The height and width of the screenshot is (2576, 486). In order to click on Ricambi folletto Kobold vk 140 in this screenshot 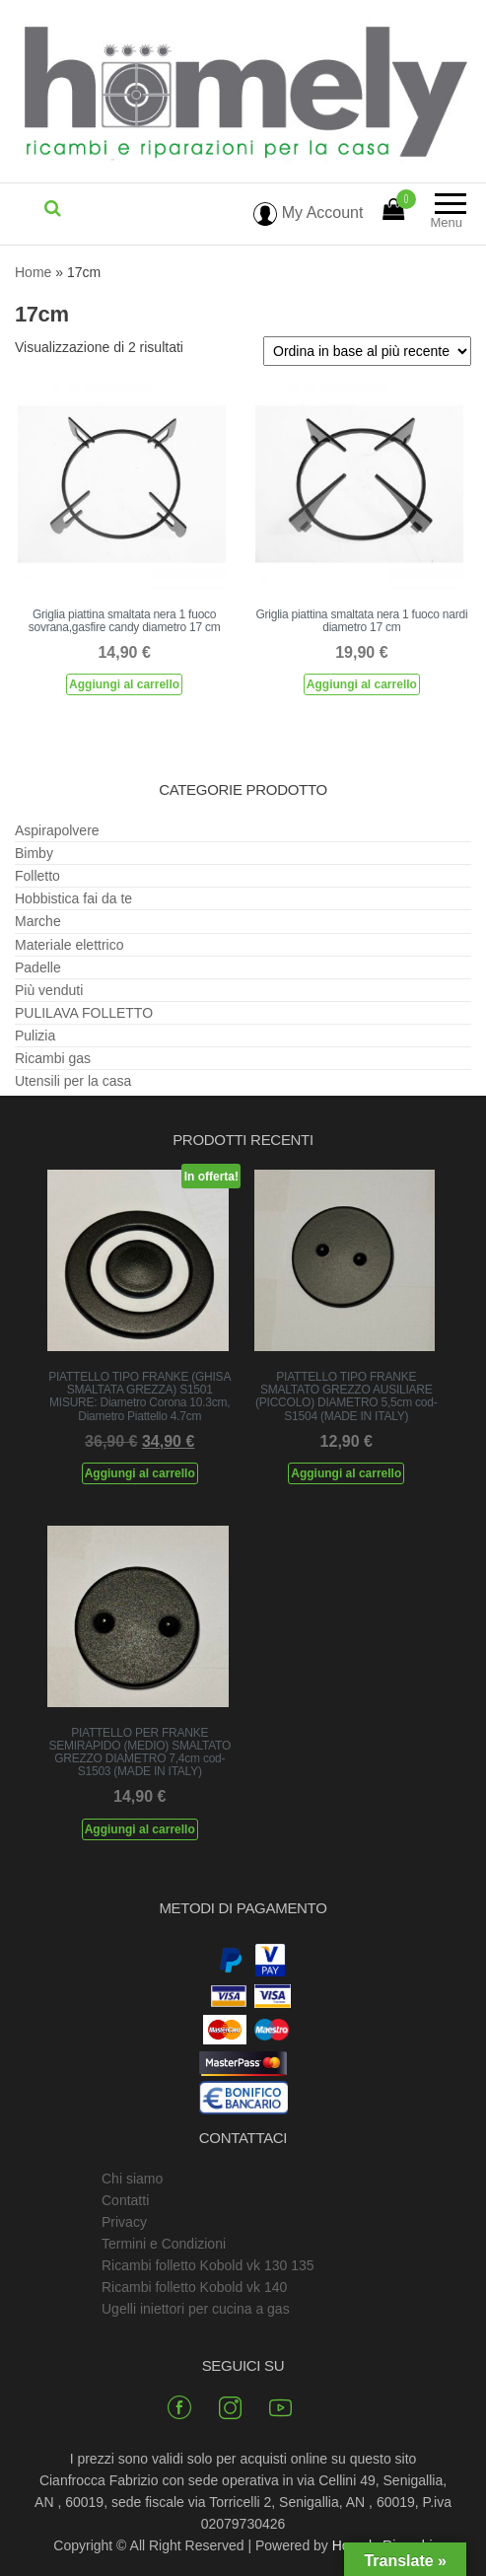, I will do `click(194, 2287)`.